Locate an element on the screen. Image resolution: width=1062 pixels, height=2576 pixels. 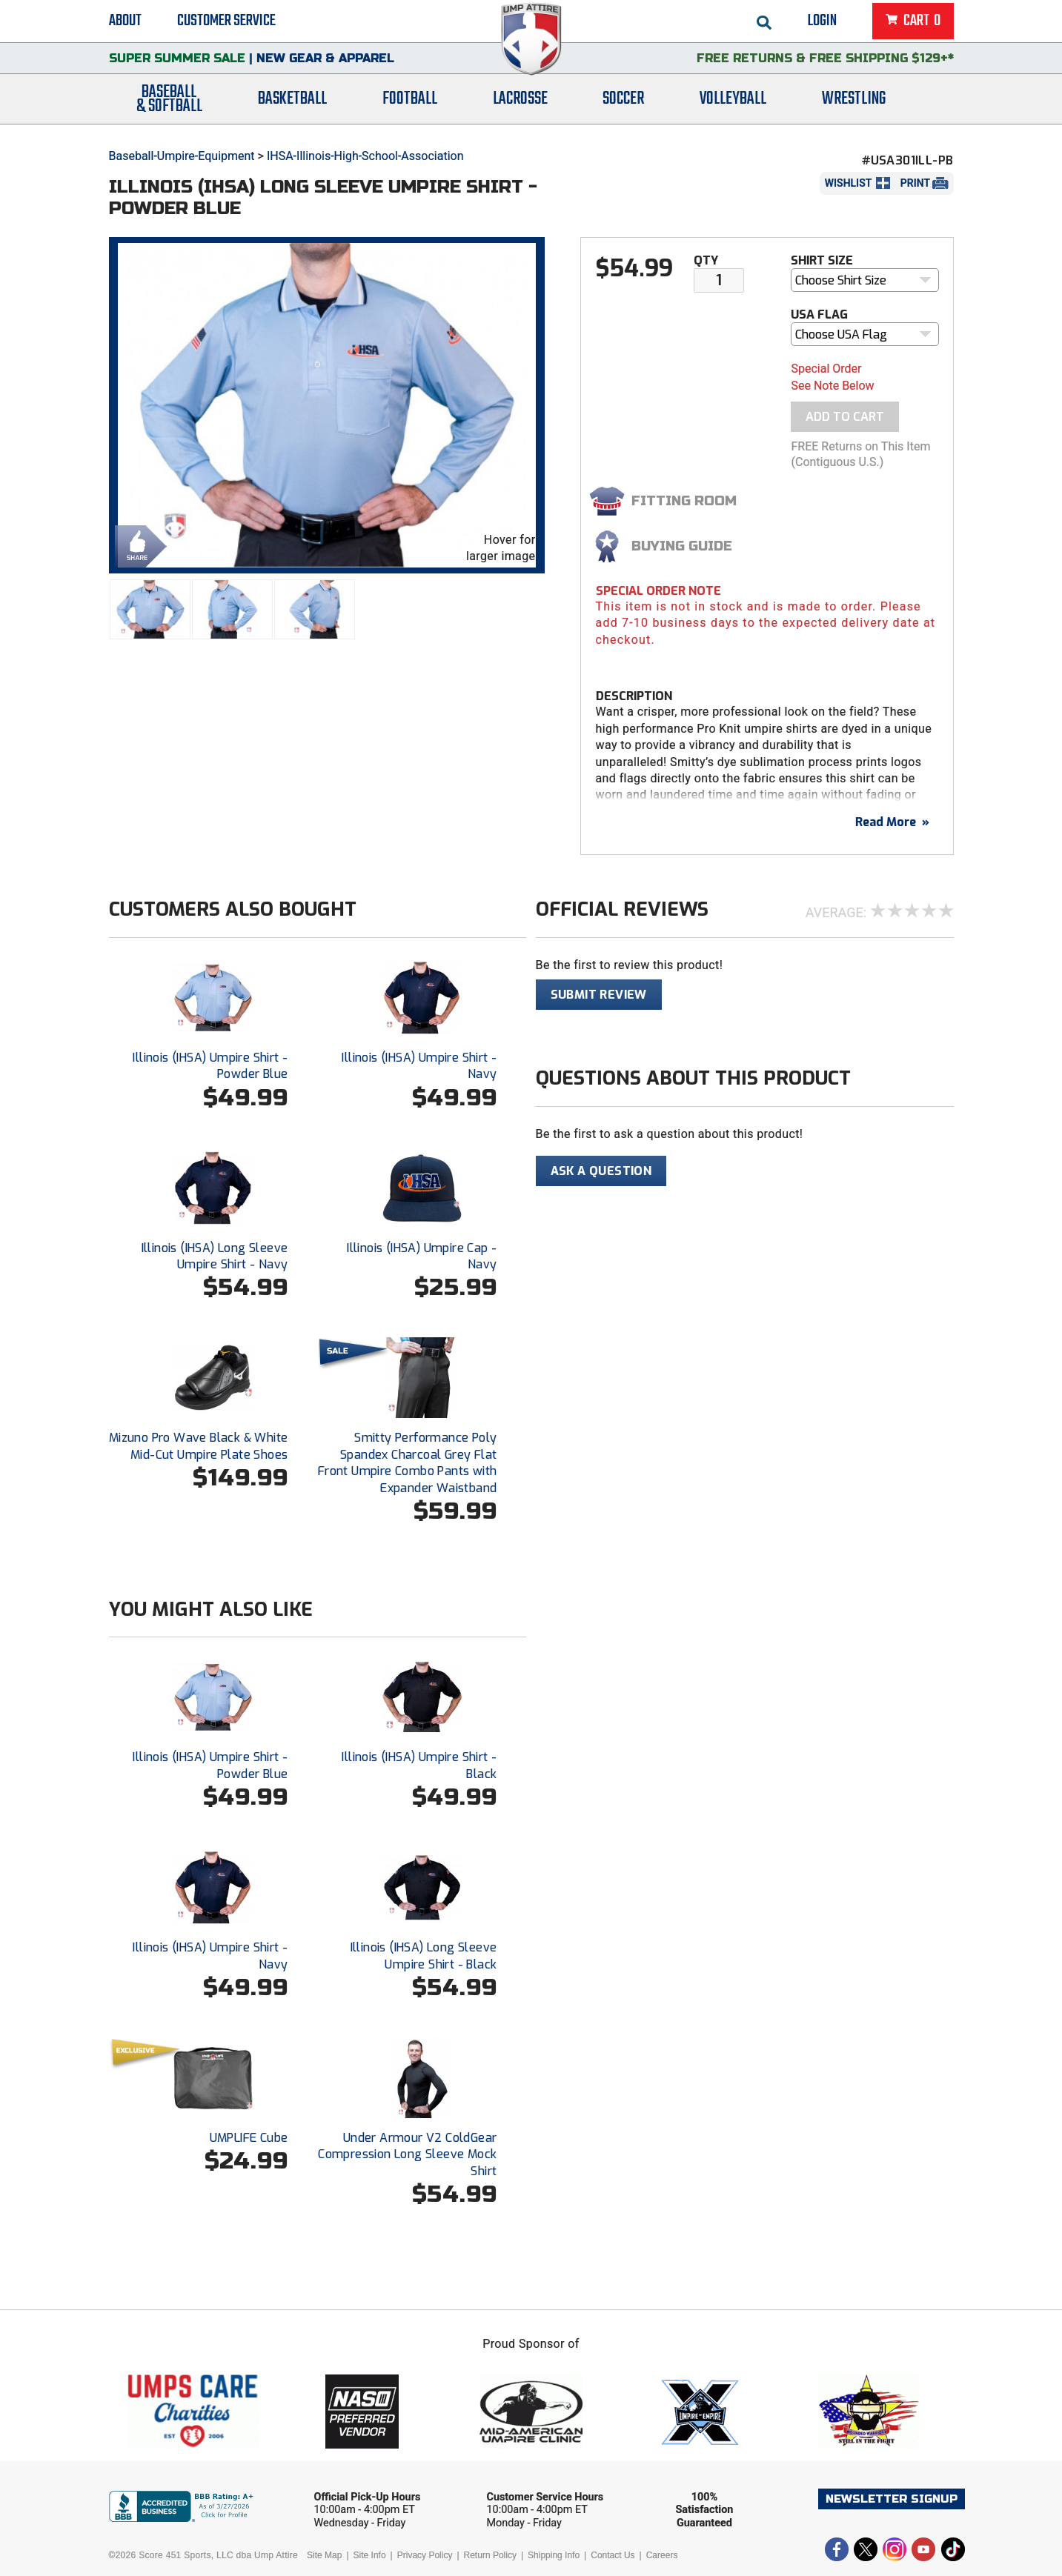
Site Info is located at coordinates (370, 2555).